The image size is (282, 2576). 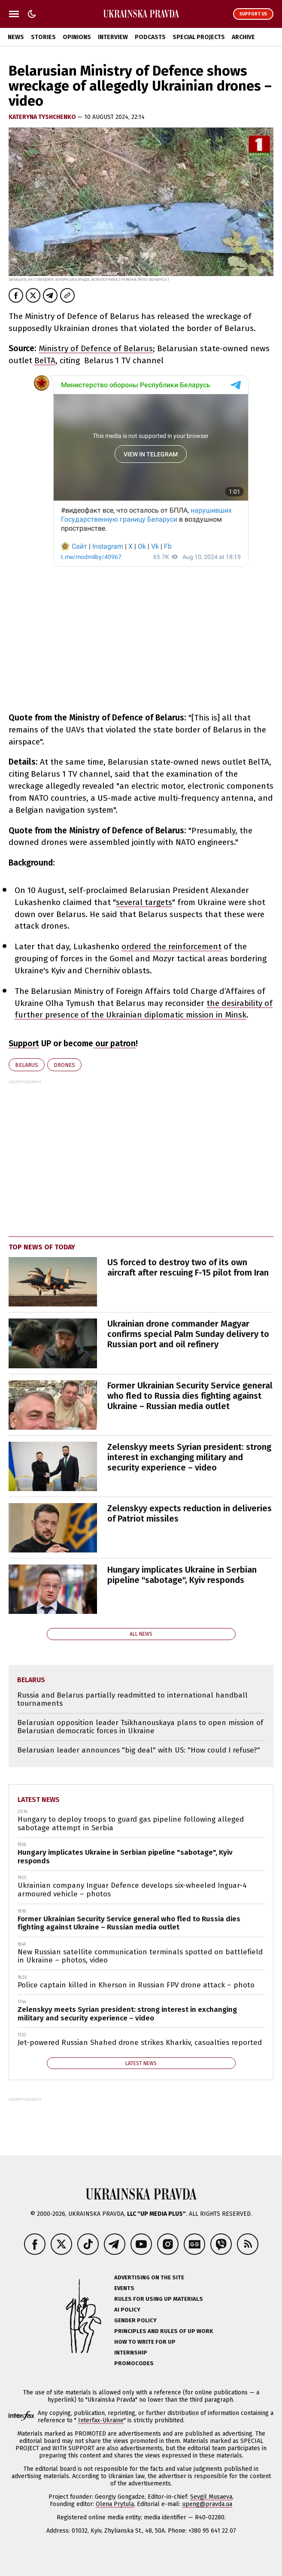 What do you see at coordinates (135, 2320) in the screenshot?
I see `Gender policy` at bounding box center [135, 2320].